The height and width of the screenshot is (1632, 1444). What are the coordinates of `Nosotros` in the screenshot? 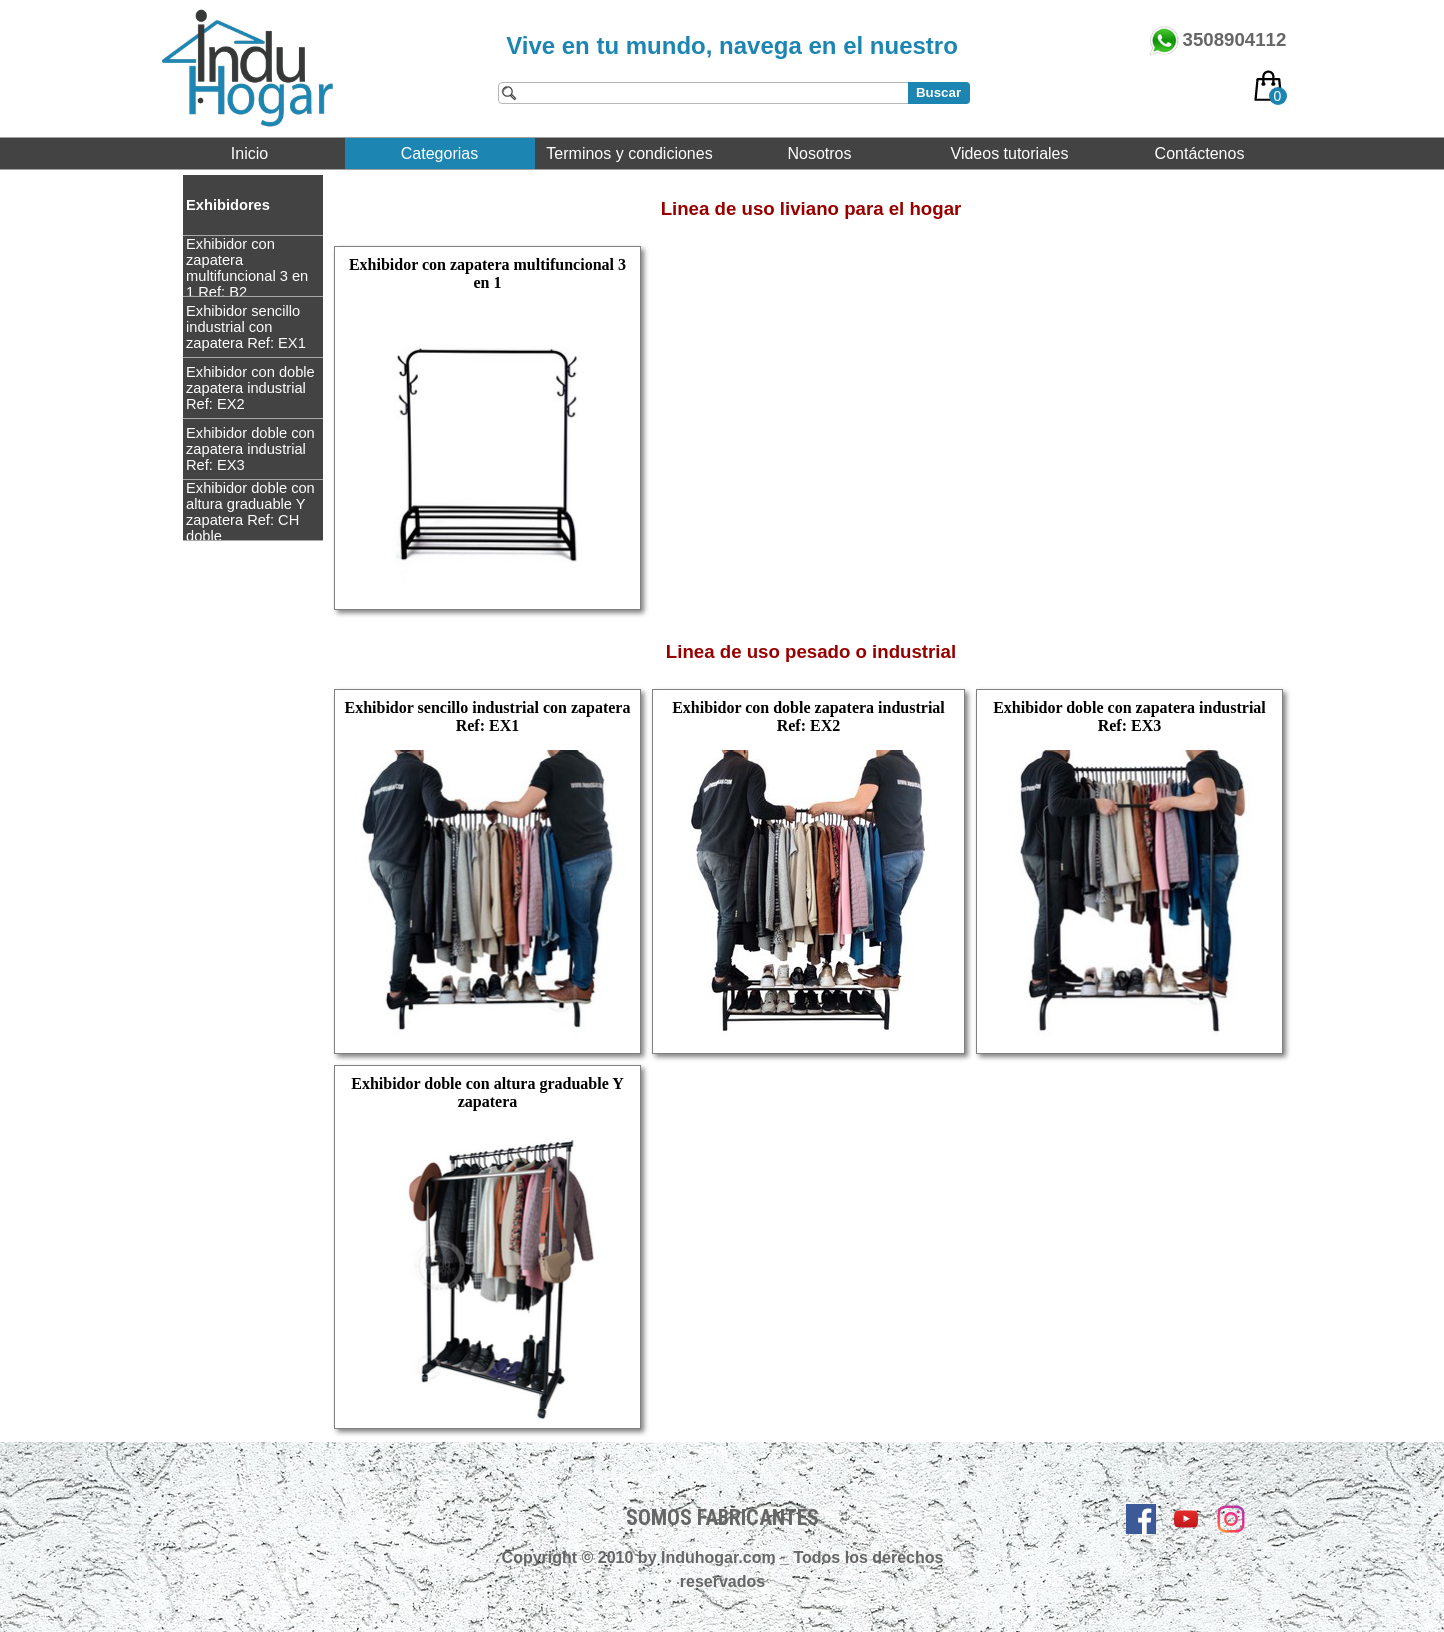 It's located at (819, 153).